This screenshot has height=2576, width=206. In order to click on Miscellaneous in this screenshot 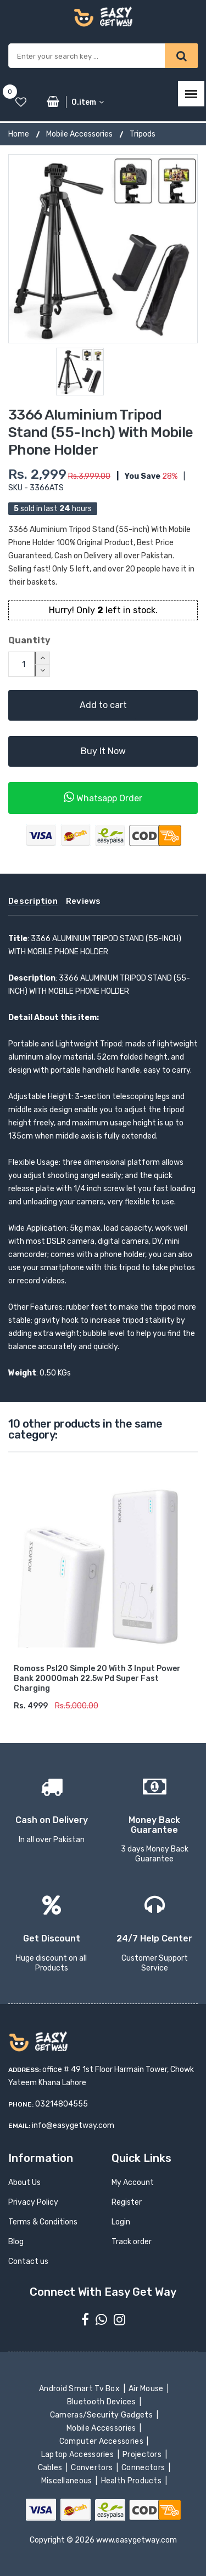, I will do `click(67, 2481)`.